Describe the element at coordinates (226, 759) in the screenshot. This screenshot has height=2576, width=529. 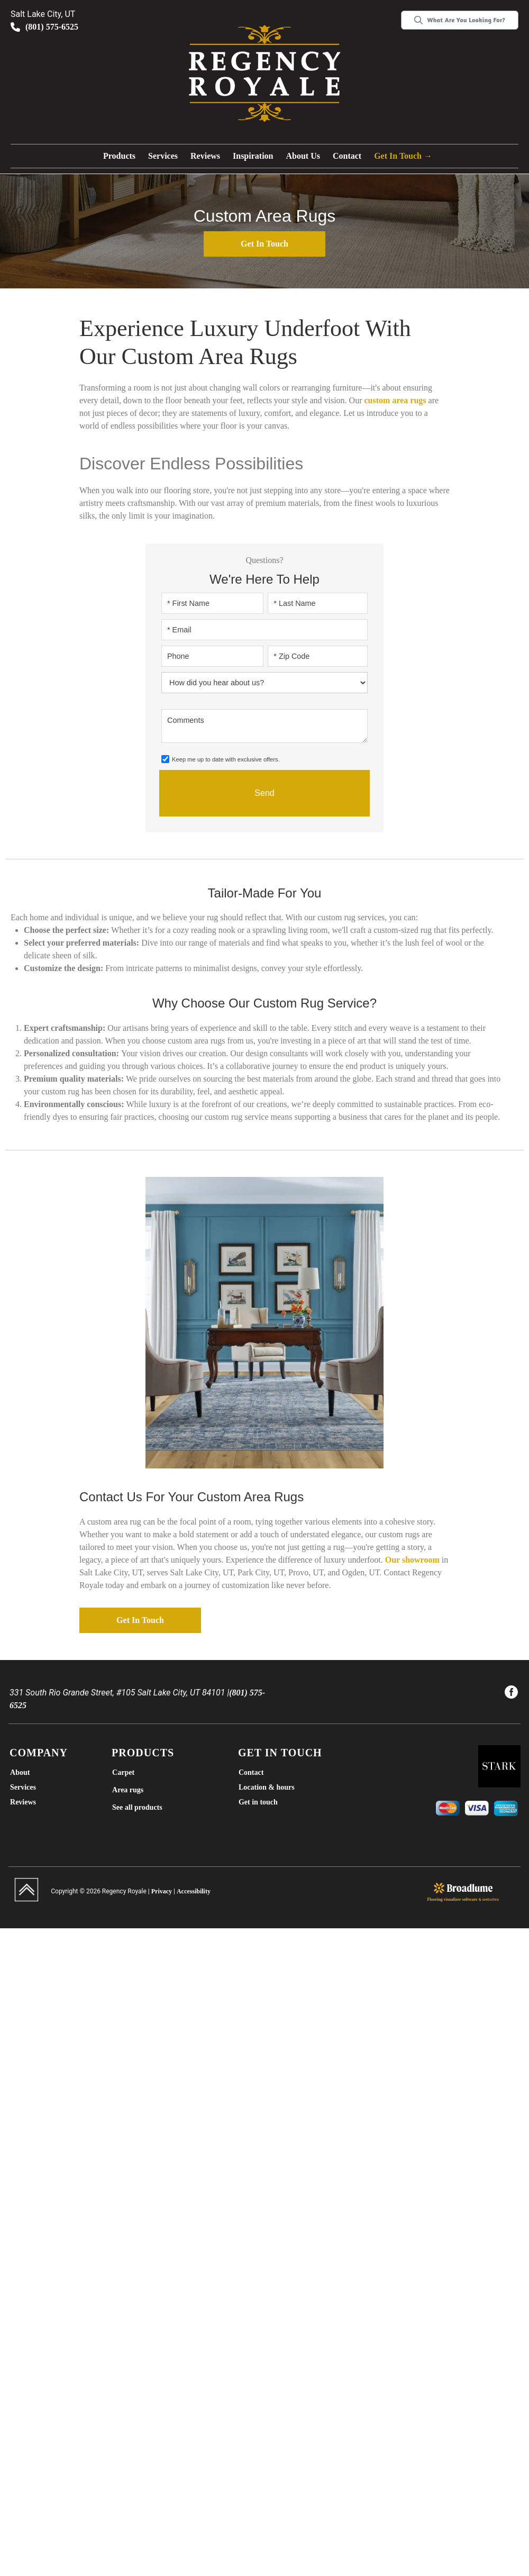
I see `Keep me up to date with exclusive offers.` at that location.